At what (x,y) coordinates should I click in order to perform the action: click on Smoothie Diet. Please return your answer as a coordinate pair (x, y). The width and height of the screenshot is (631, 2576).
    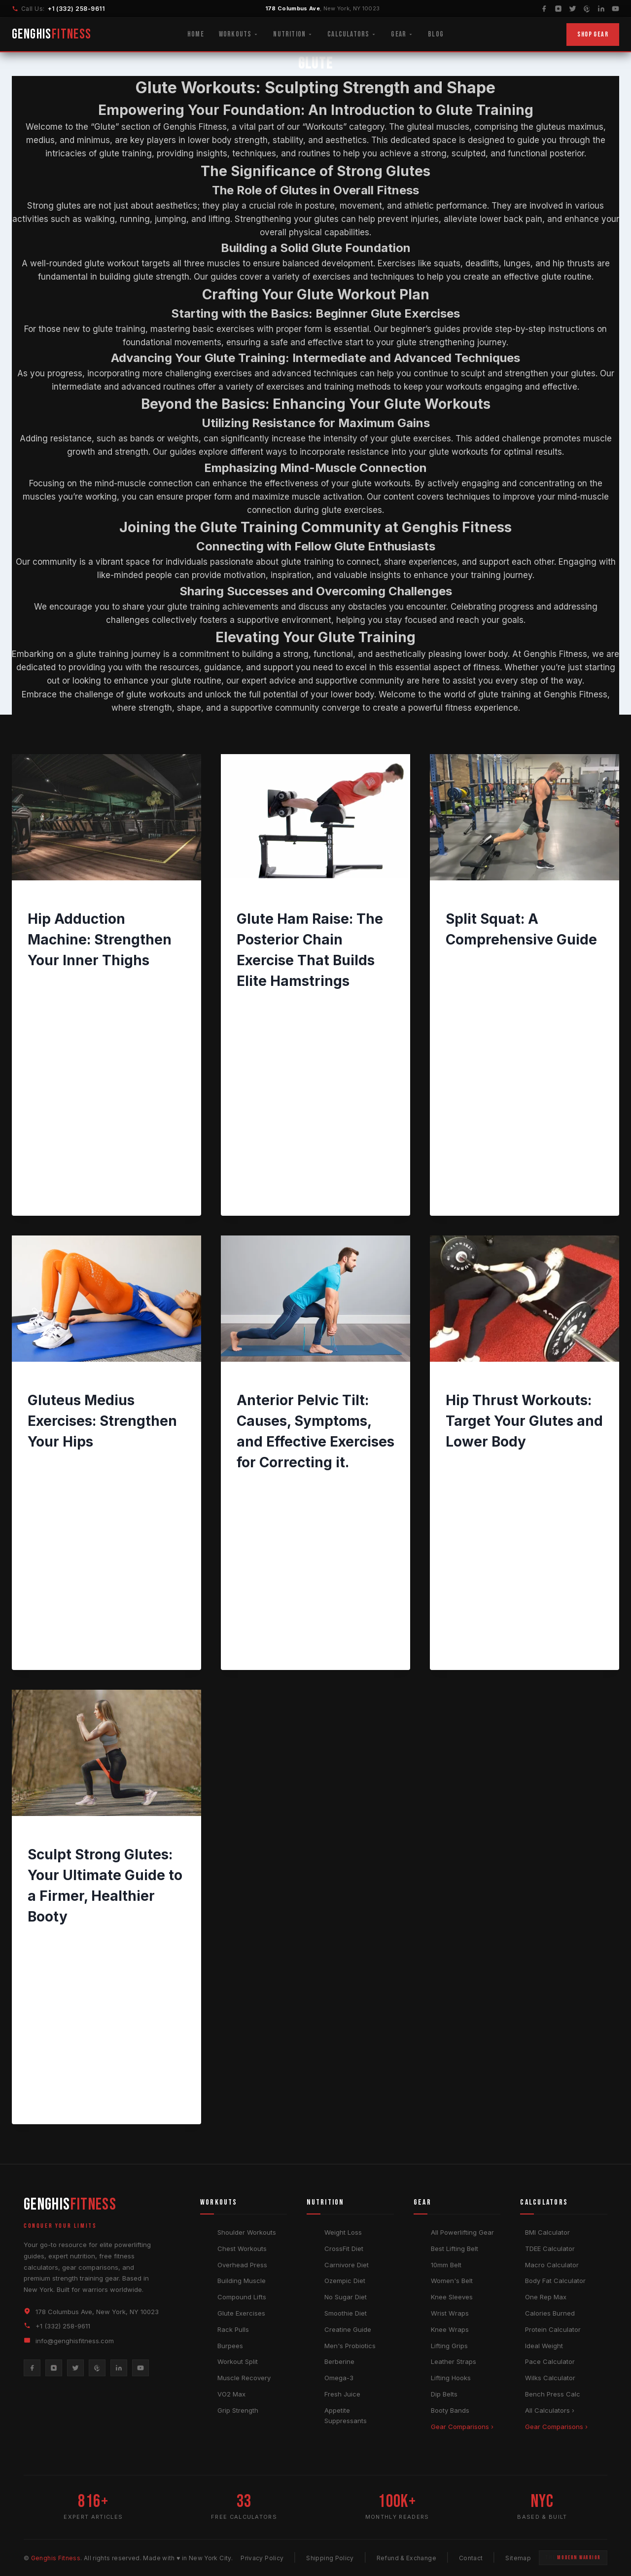
    Looking at the image, I should click on (345, 2313).